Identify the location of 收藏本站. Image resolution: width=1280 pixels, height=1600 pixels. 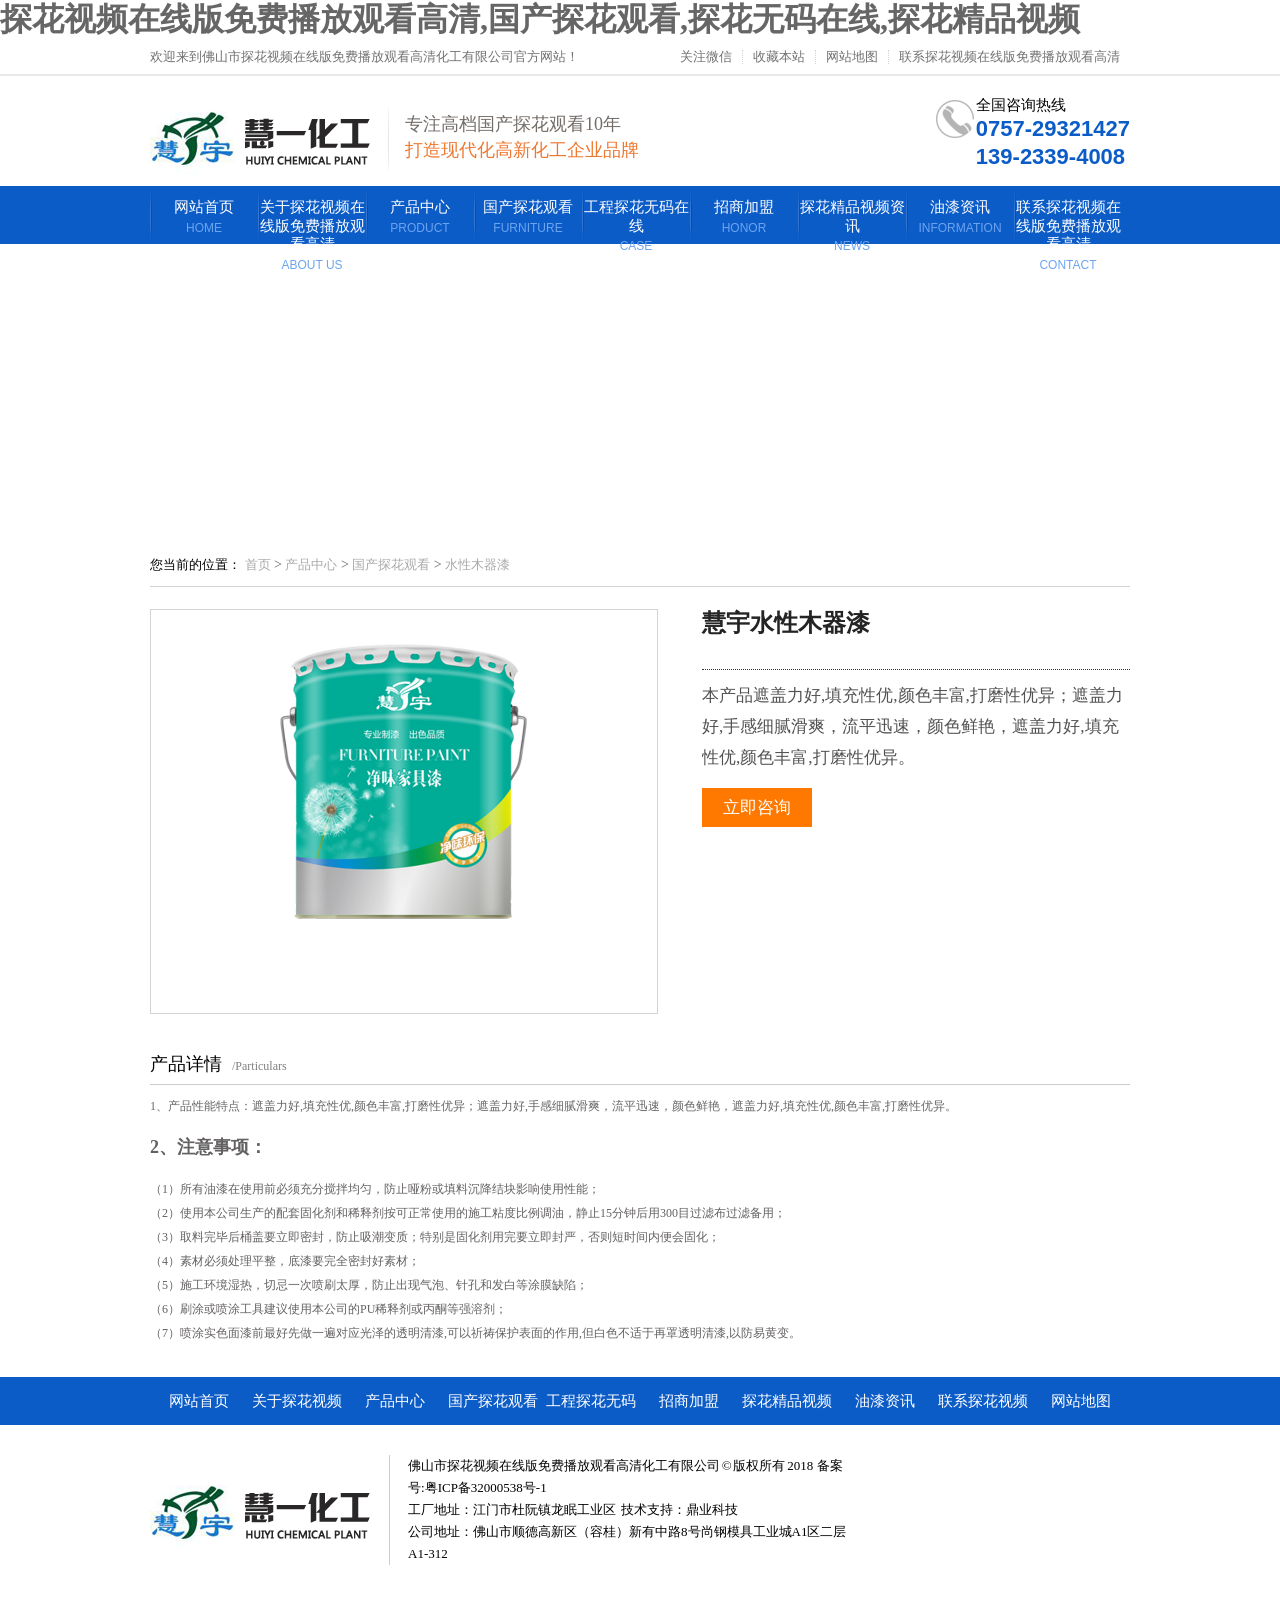
(779, 57).